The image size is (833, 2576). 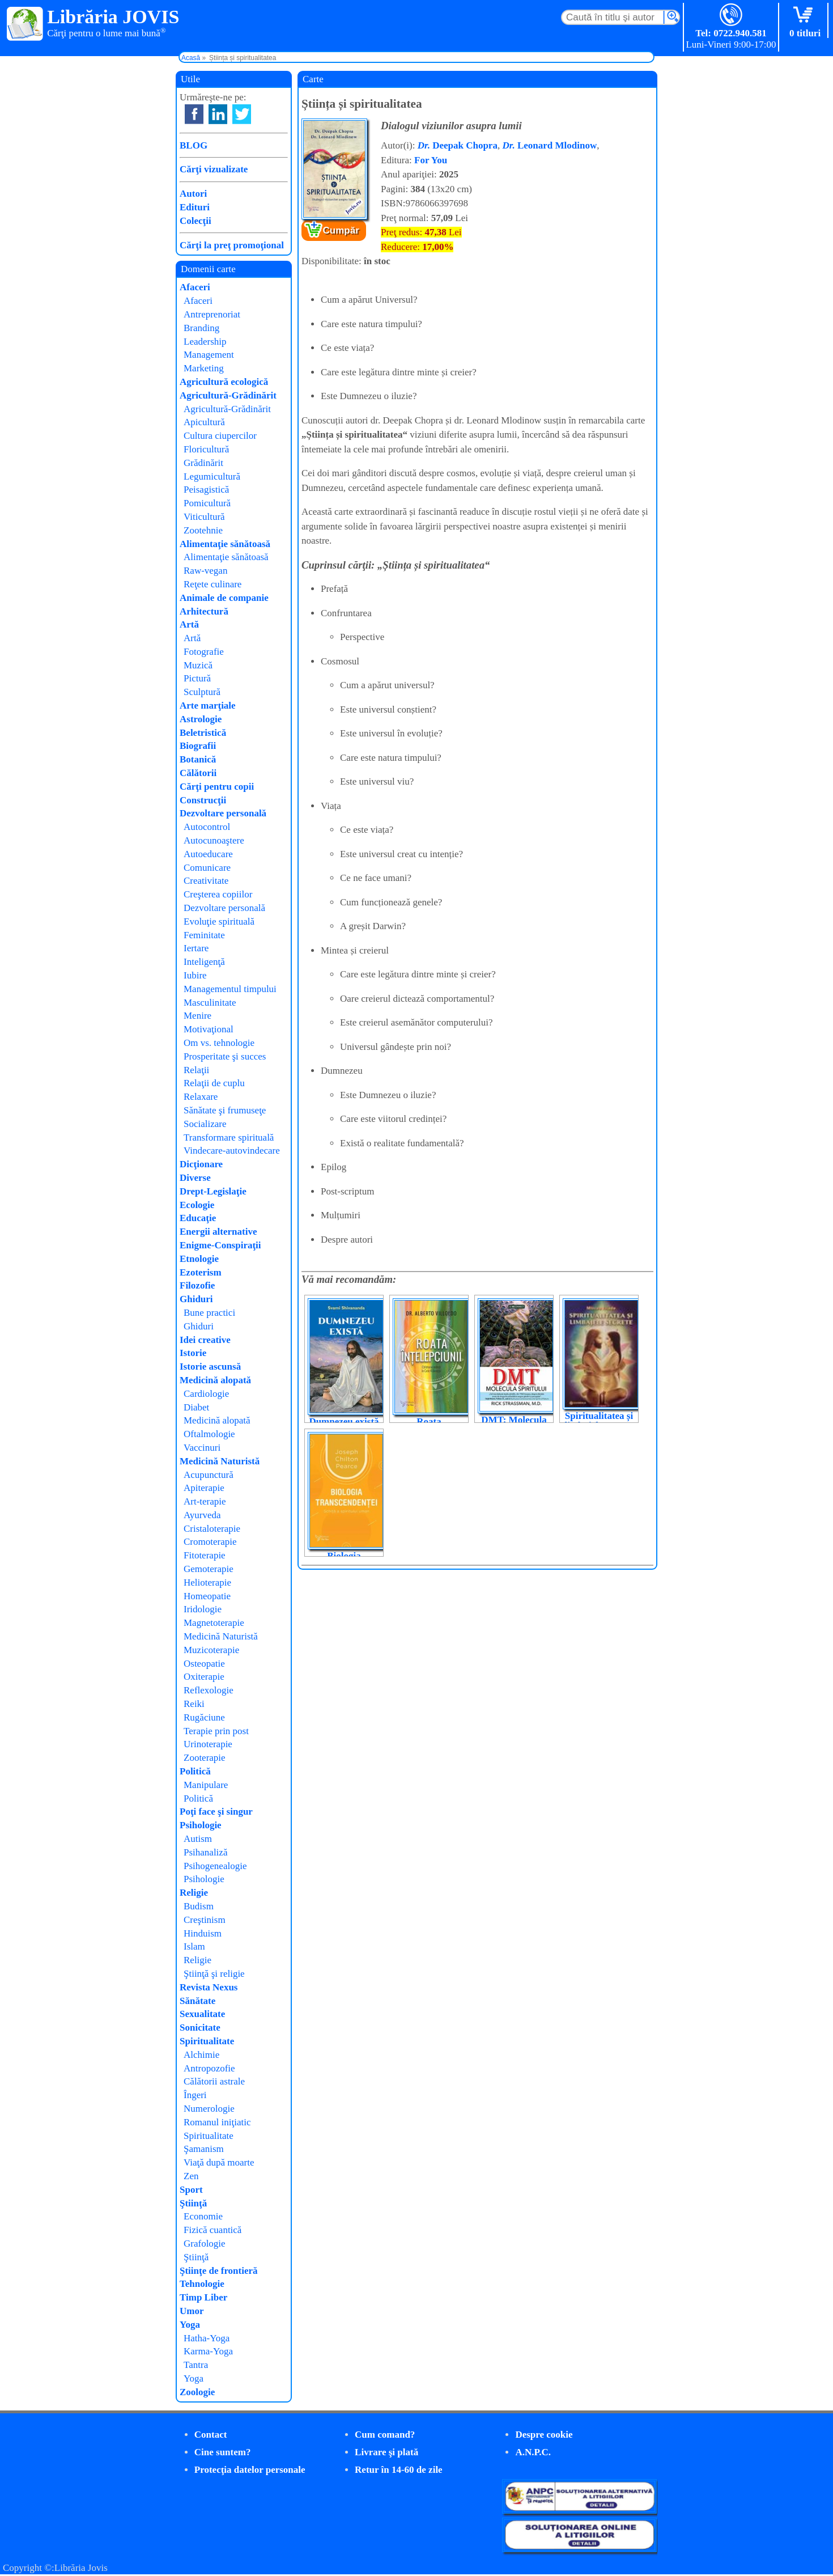 What do you see at coordinates (207, 1582) in the screenshot?
I see `Helioterapie` at bounding box center [207, 1582].